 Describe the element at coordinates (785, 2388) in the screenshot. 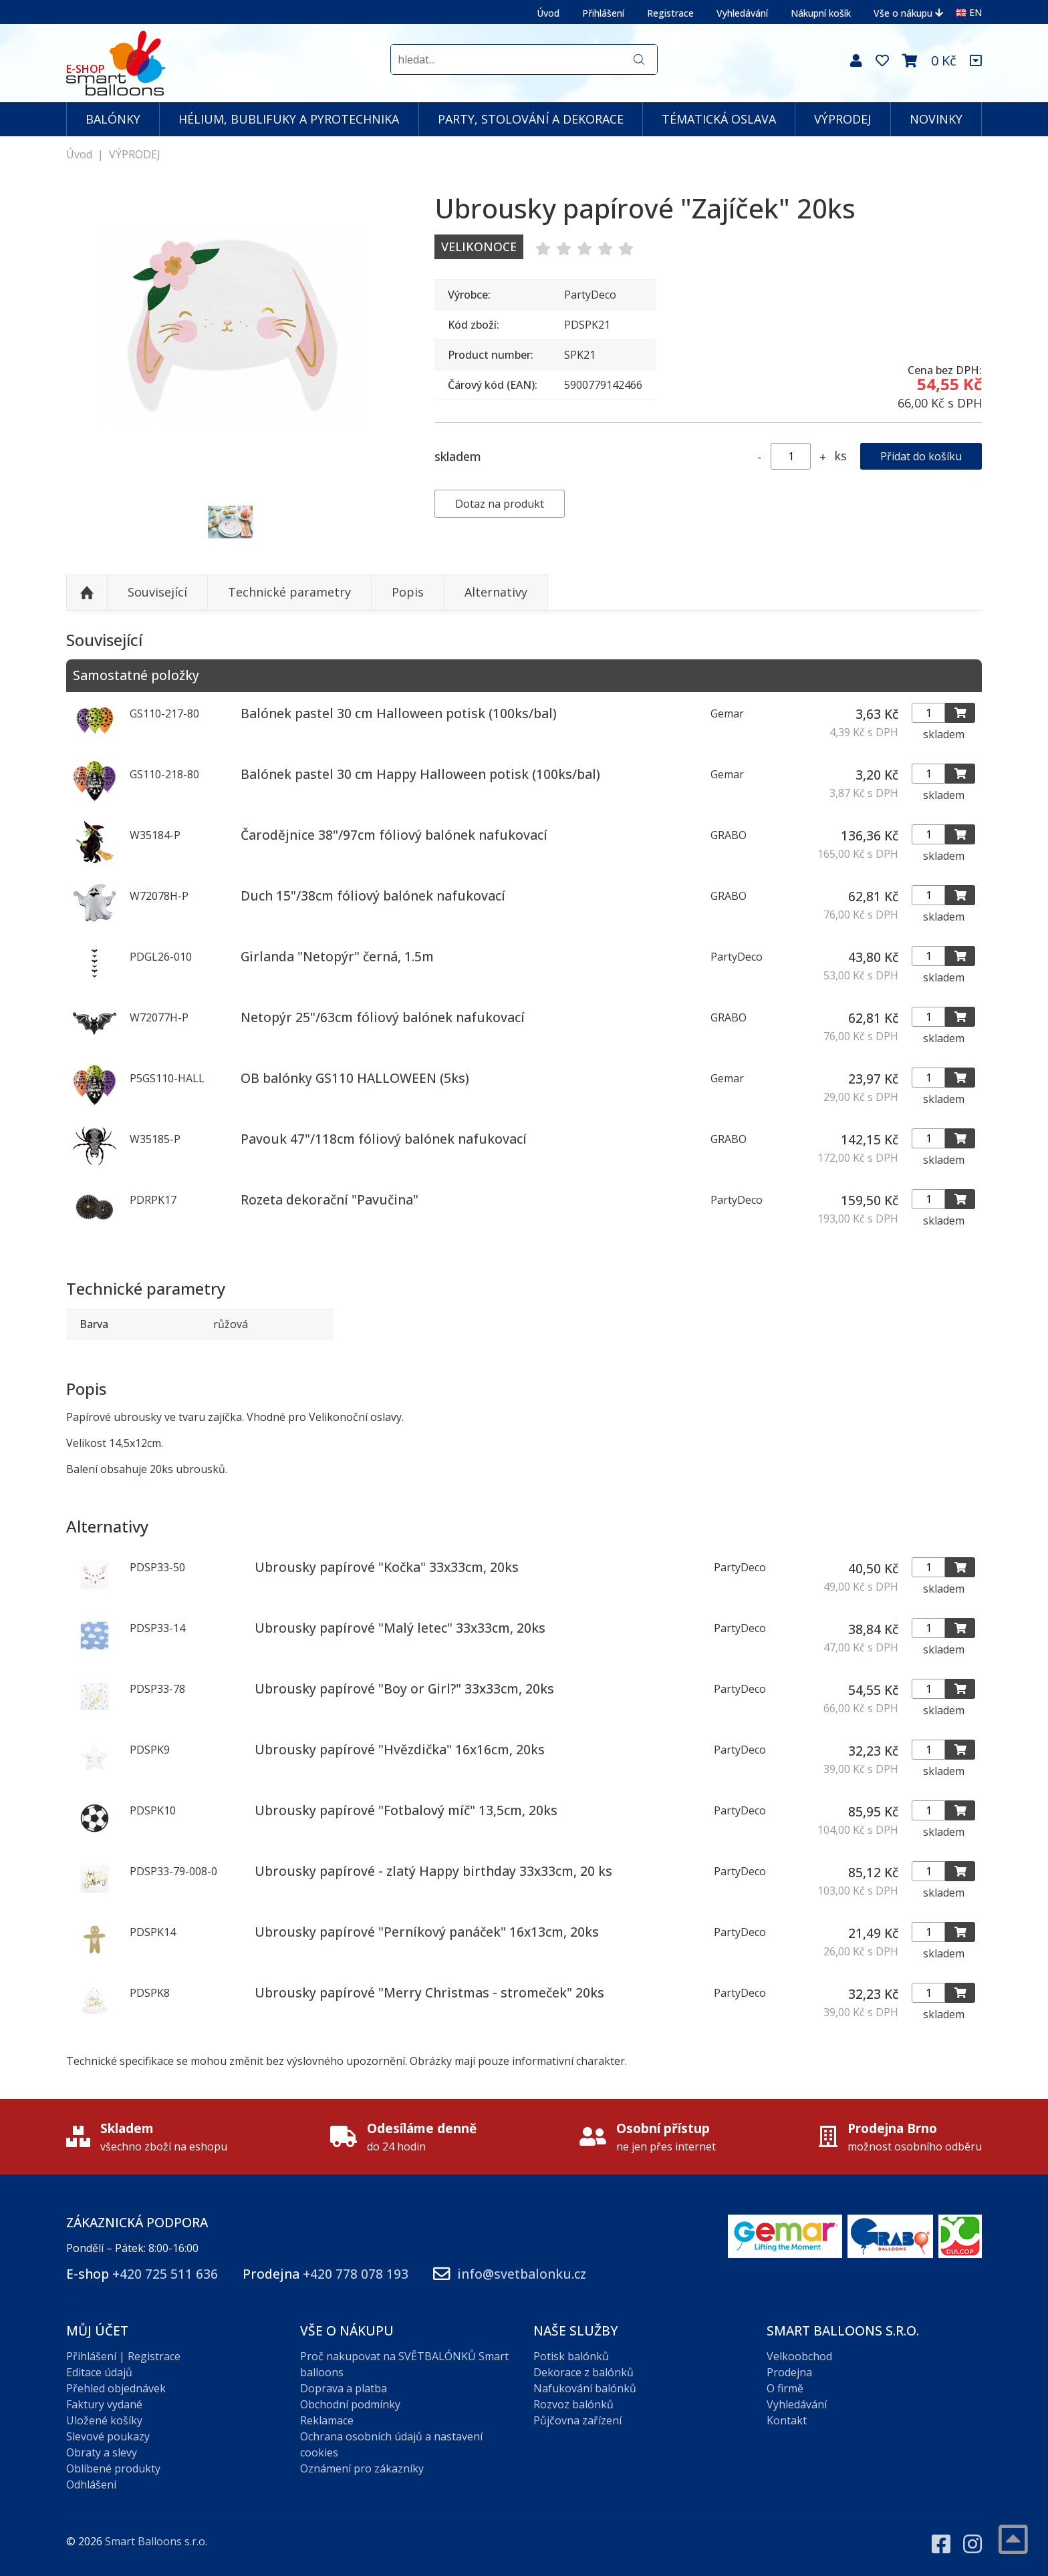

I see `O firmě` at that location.